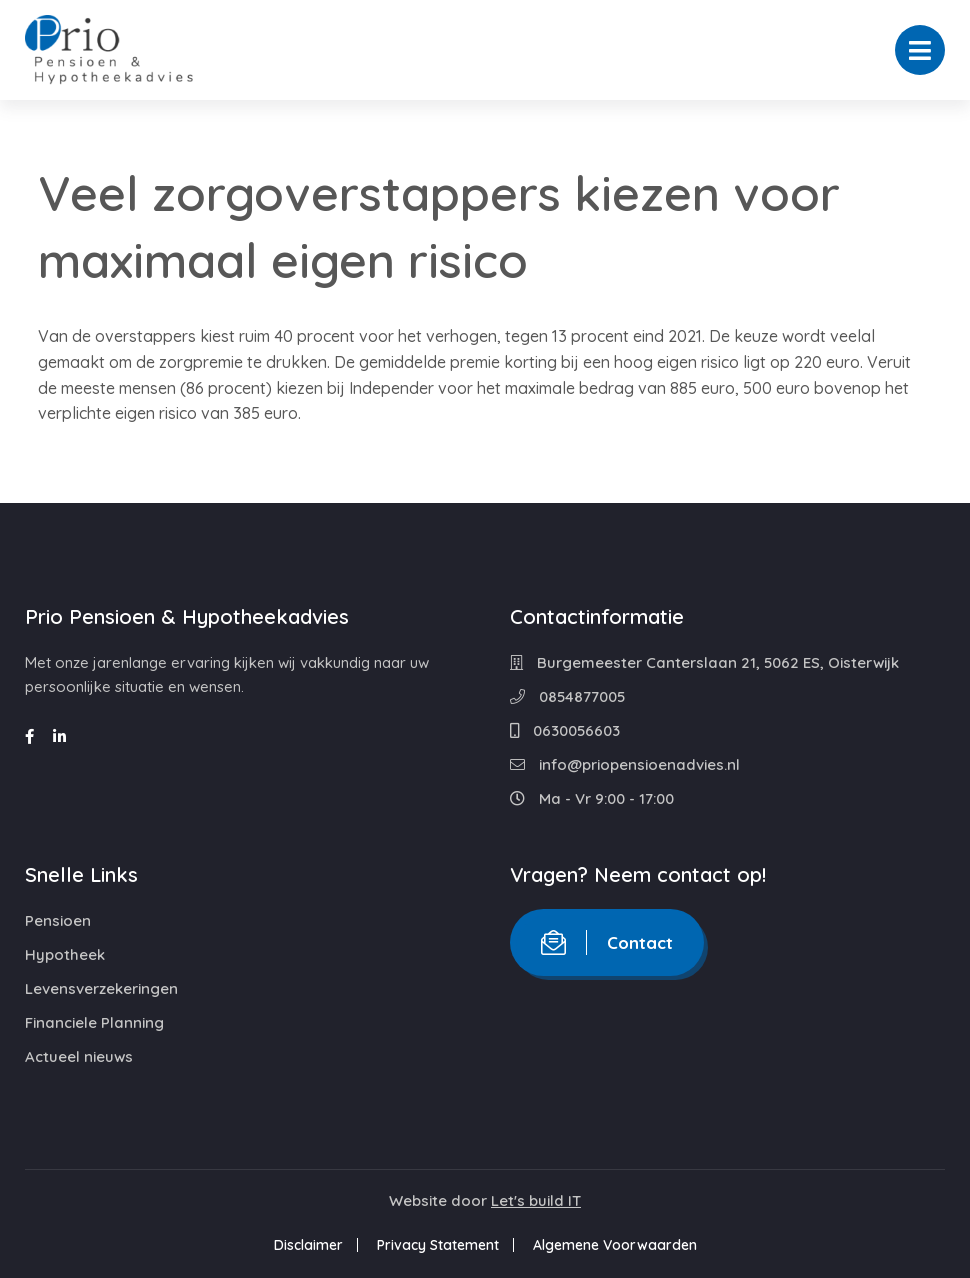 Image resolution: width=970 pixels, height=1278 pixels. Describe the element at coordinates (565, 730) in the screenshot. I see `0630056603` at that location.